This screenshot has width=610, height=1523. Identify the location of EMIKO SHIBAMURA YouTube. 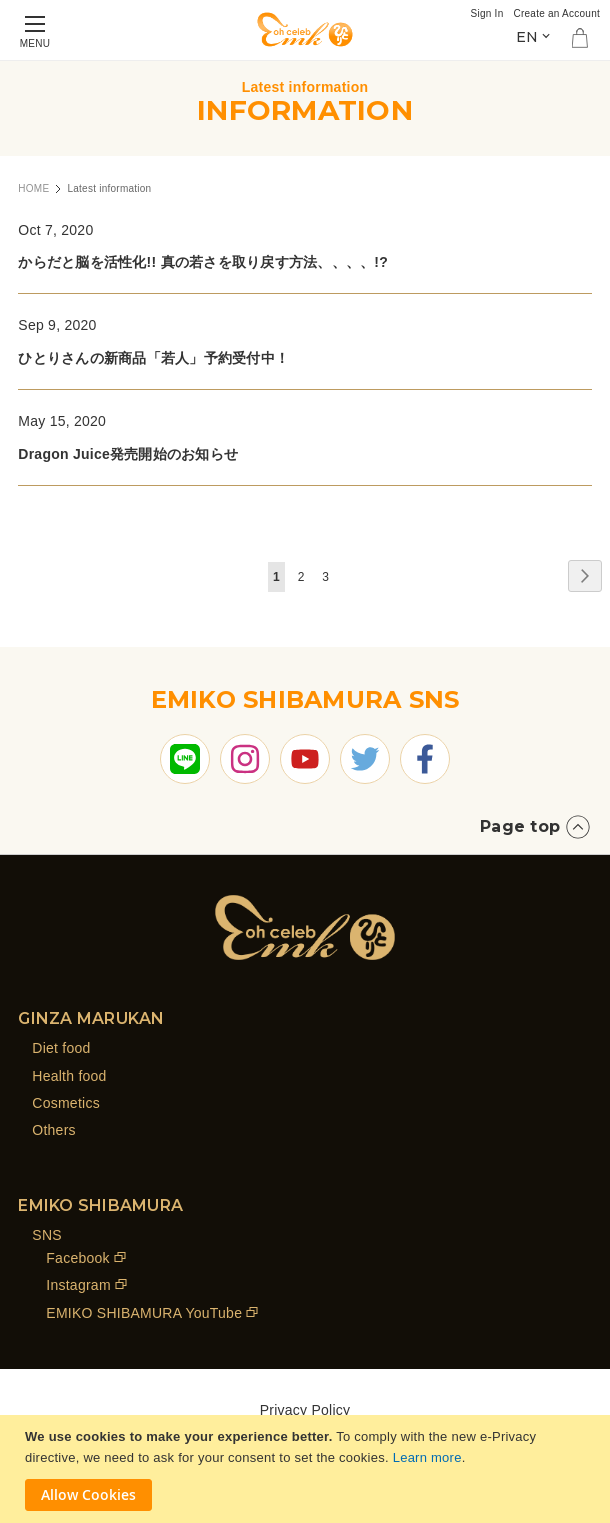
(144, 1313).